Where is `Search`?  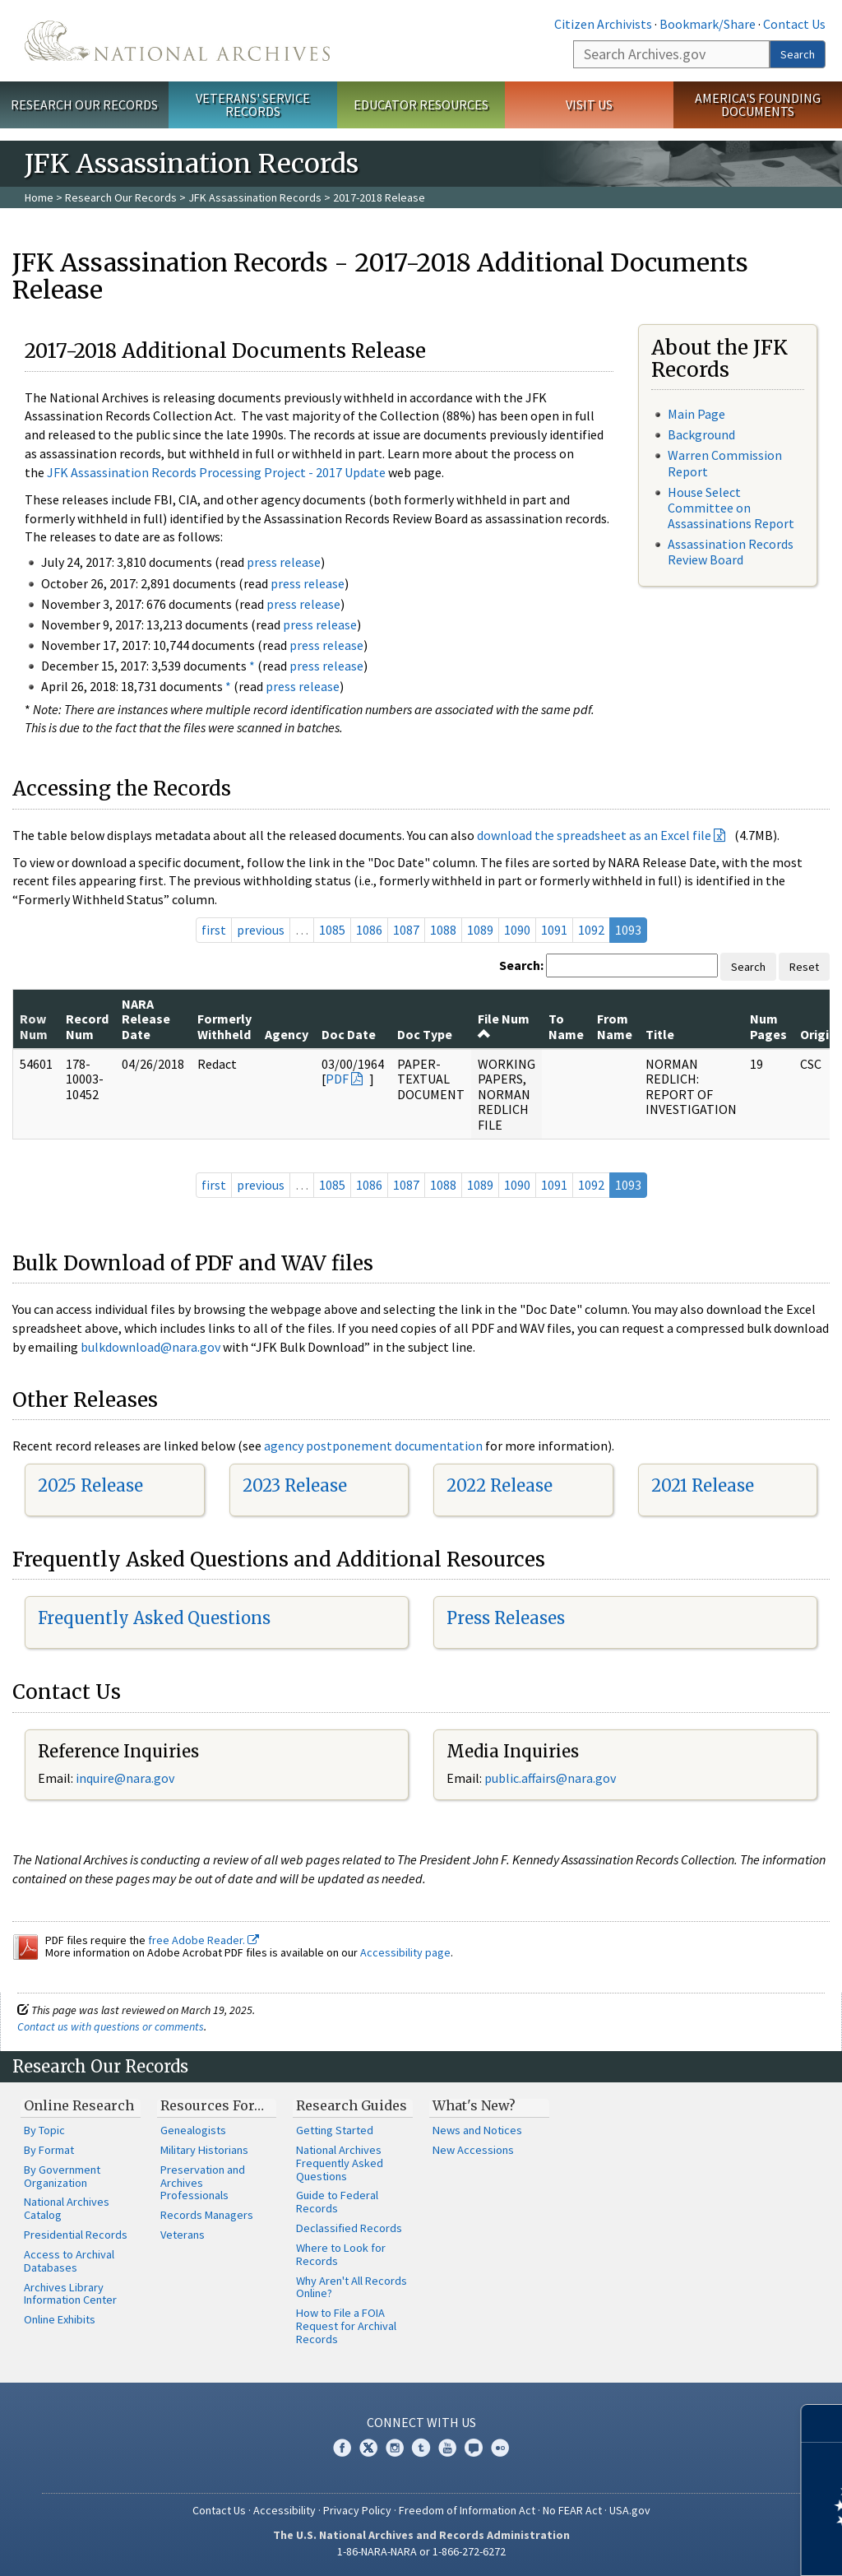 Search is located at coordinates (797, 54).